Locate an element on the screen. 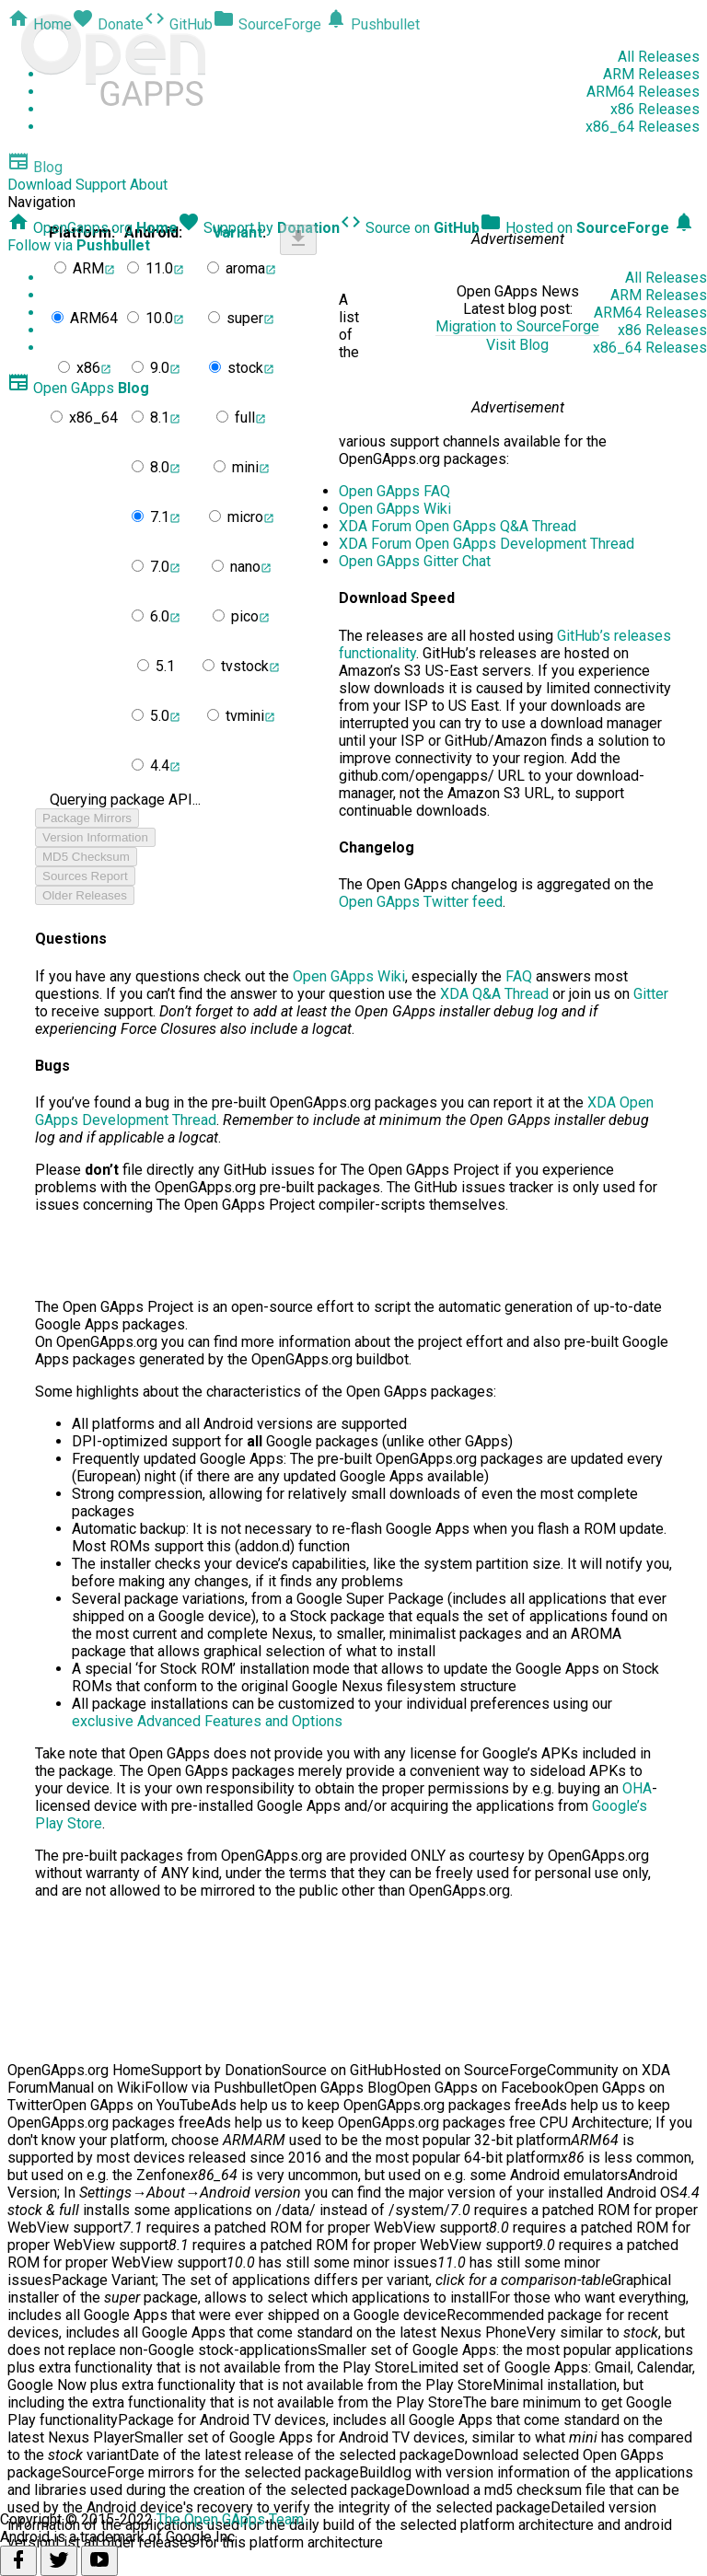  Open GApps Wiki is located at coordinates (395, 508).